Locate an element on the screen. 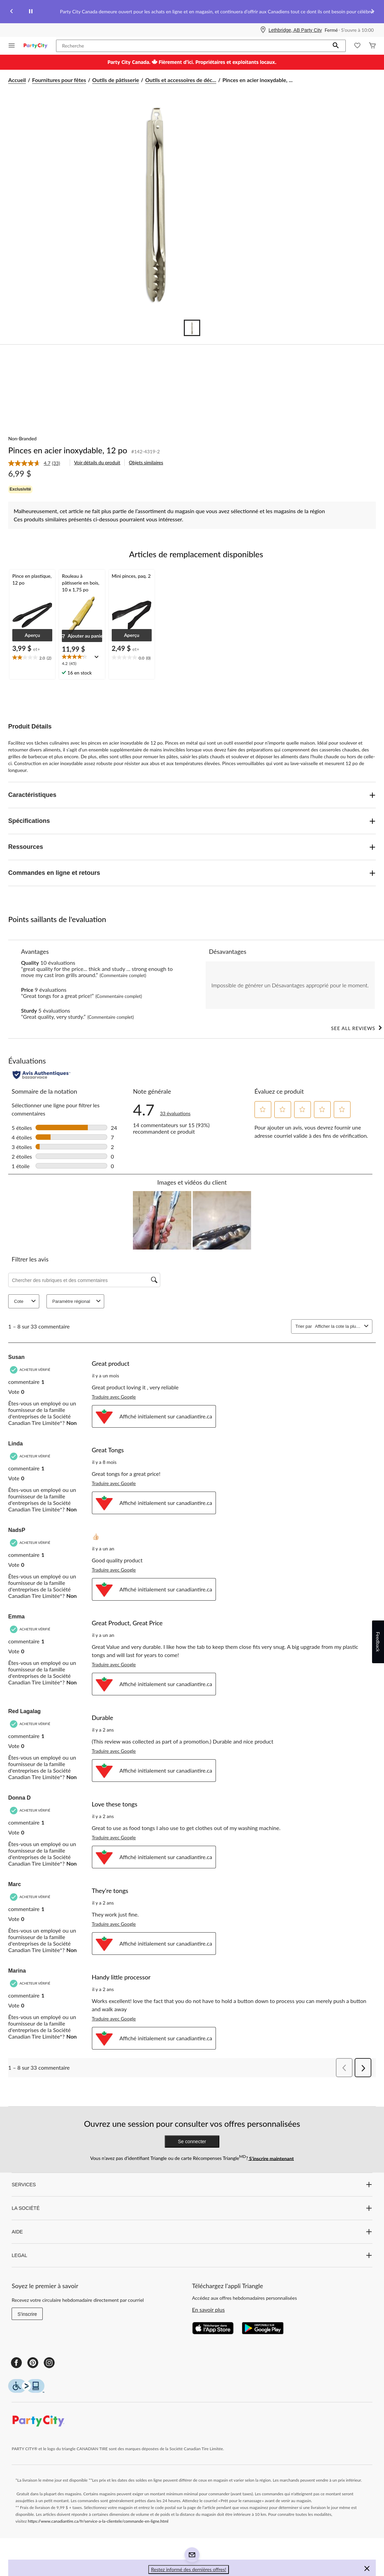 This screenshot has width=384, height=2576. [Store Locator Icon] is located at coordinates (263, 30).